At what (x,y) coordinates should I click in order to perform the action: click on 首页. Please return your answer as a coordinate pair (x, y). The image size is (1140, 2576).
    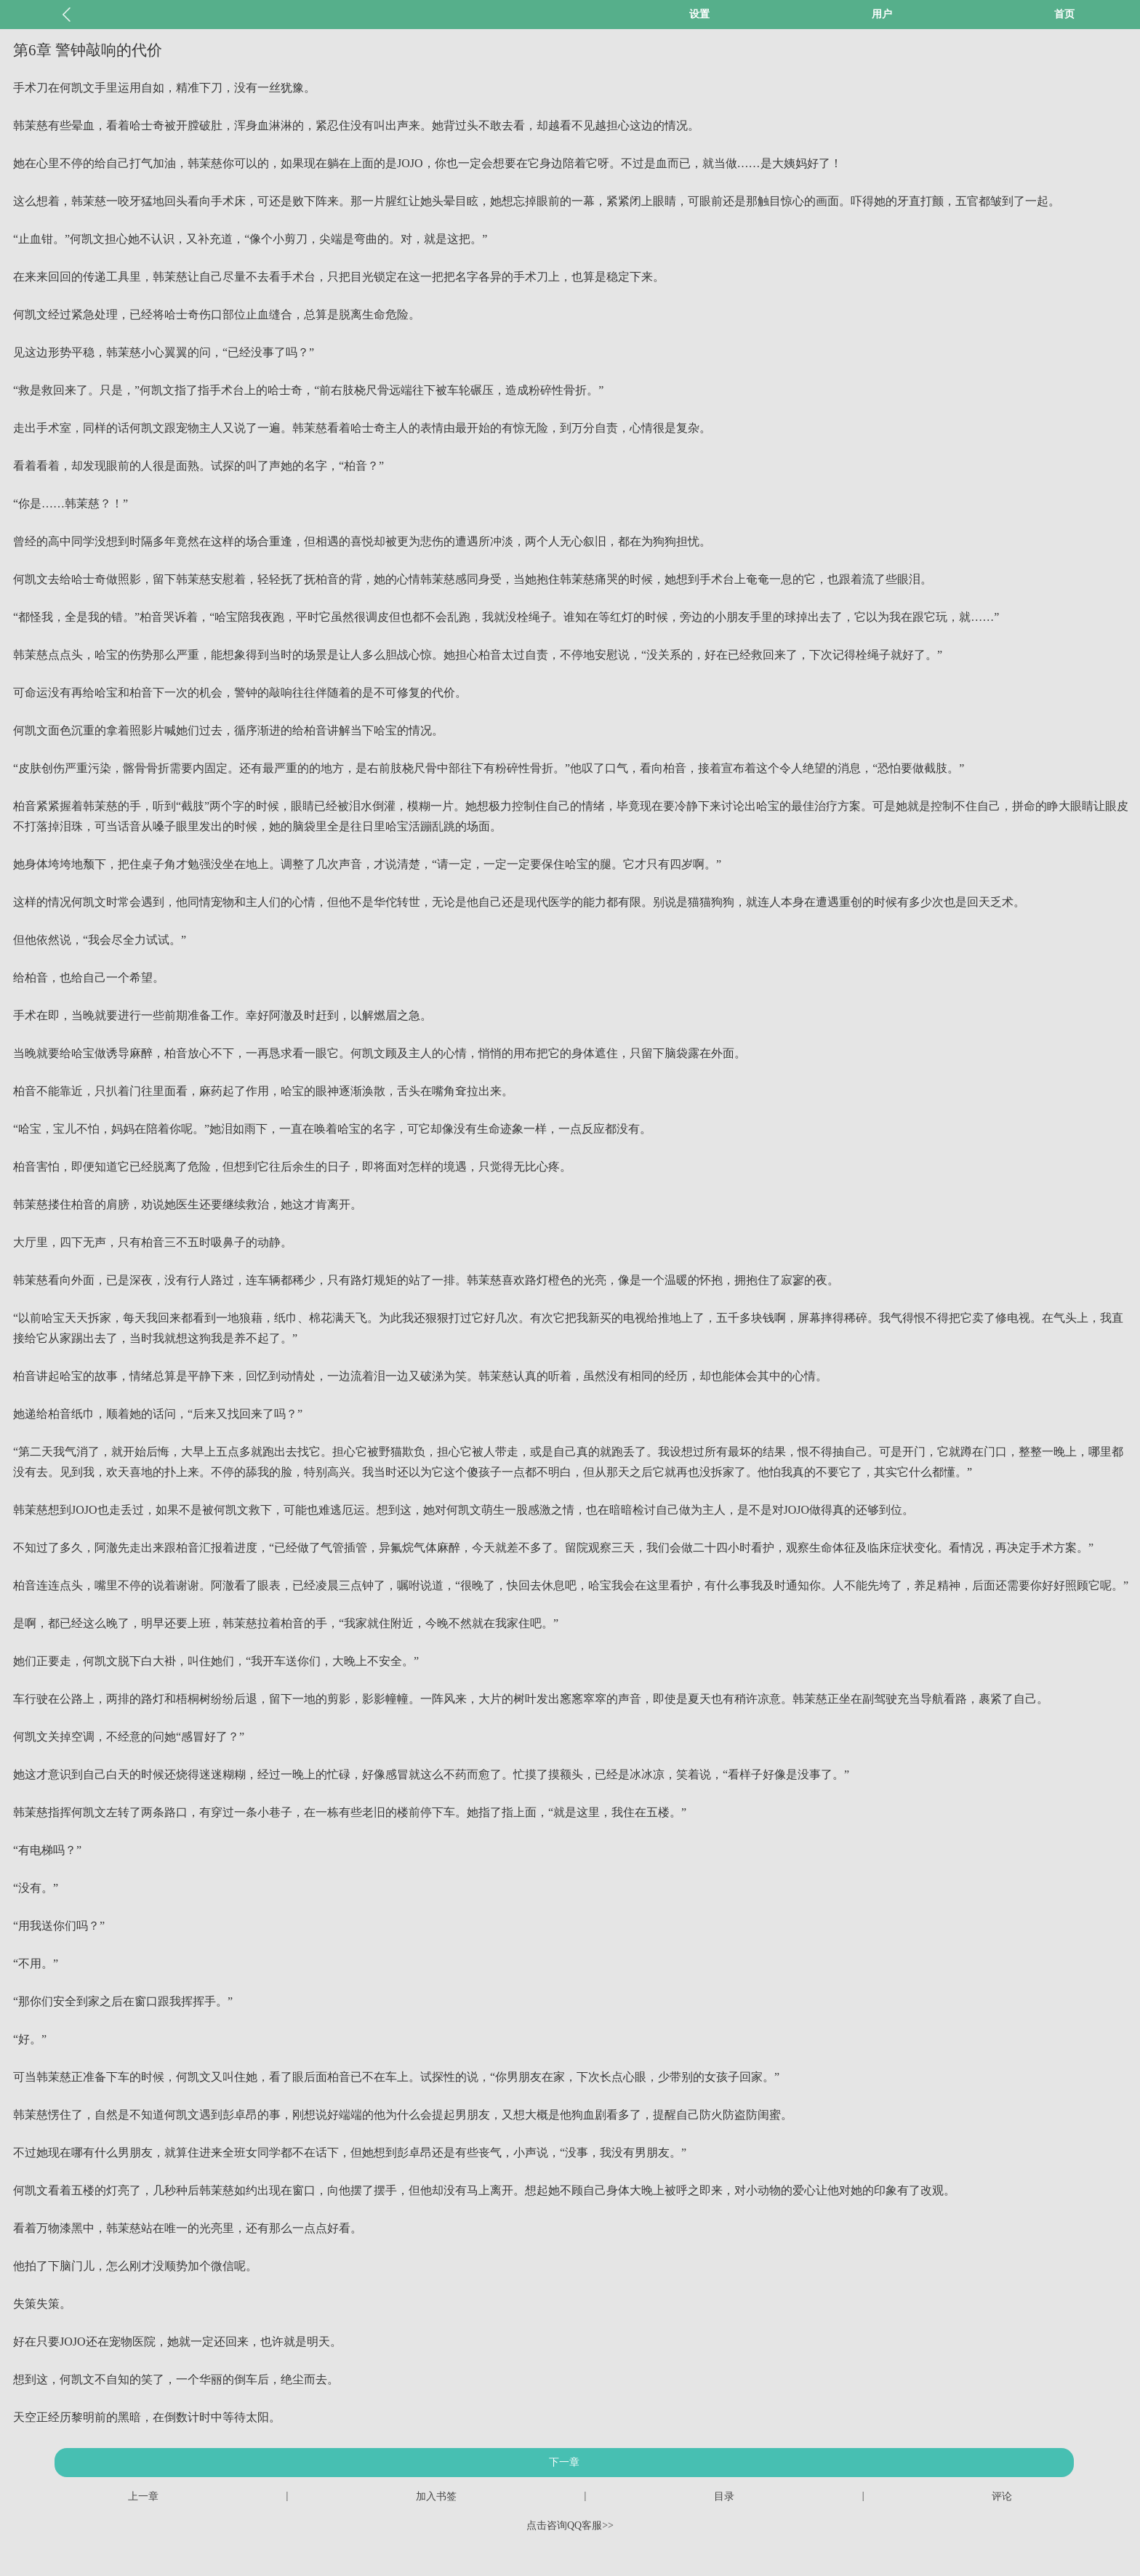
    Looking at the image, I should click on (1064, 14).